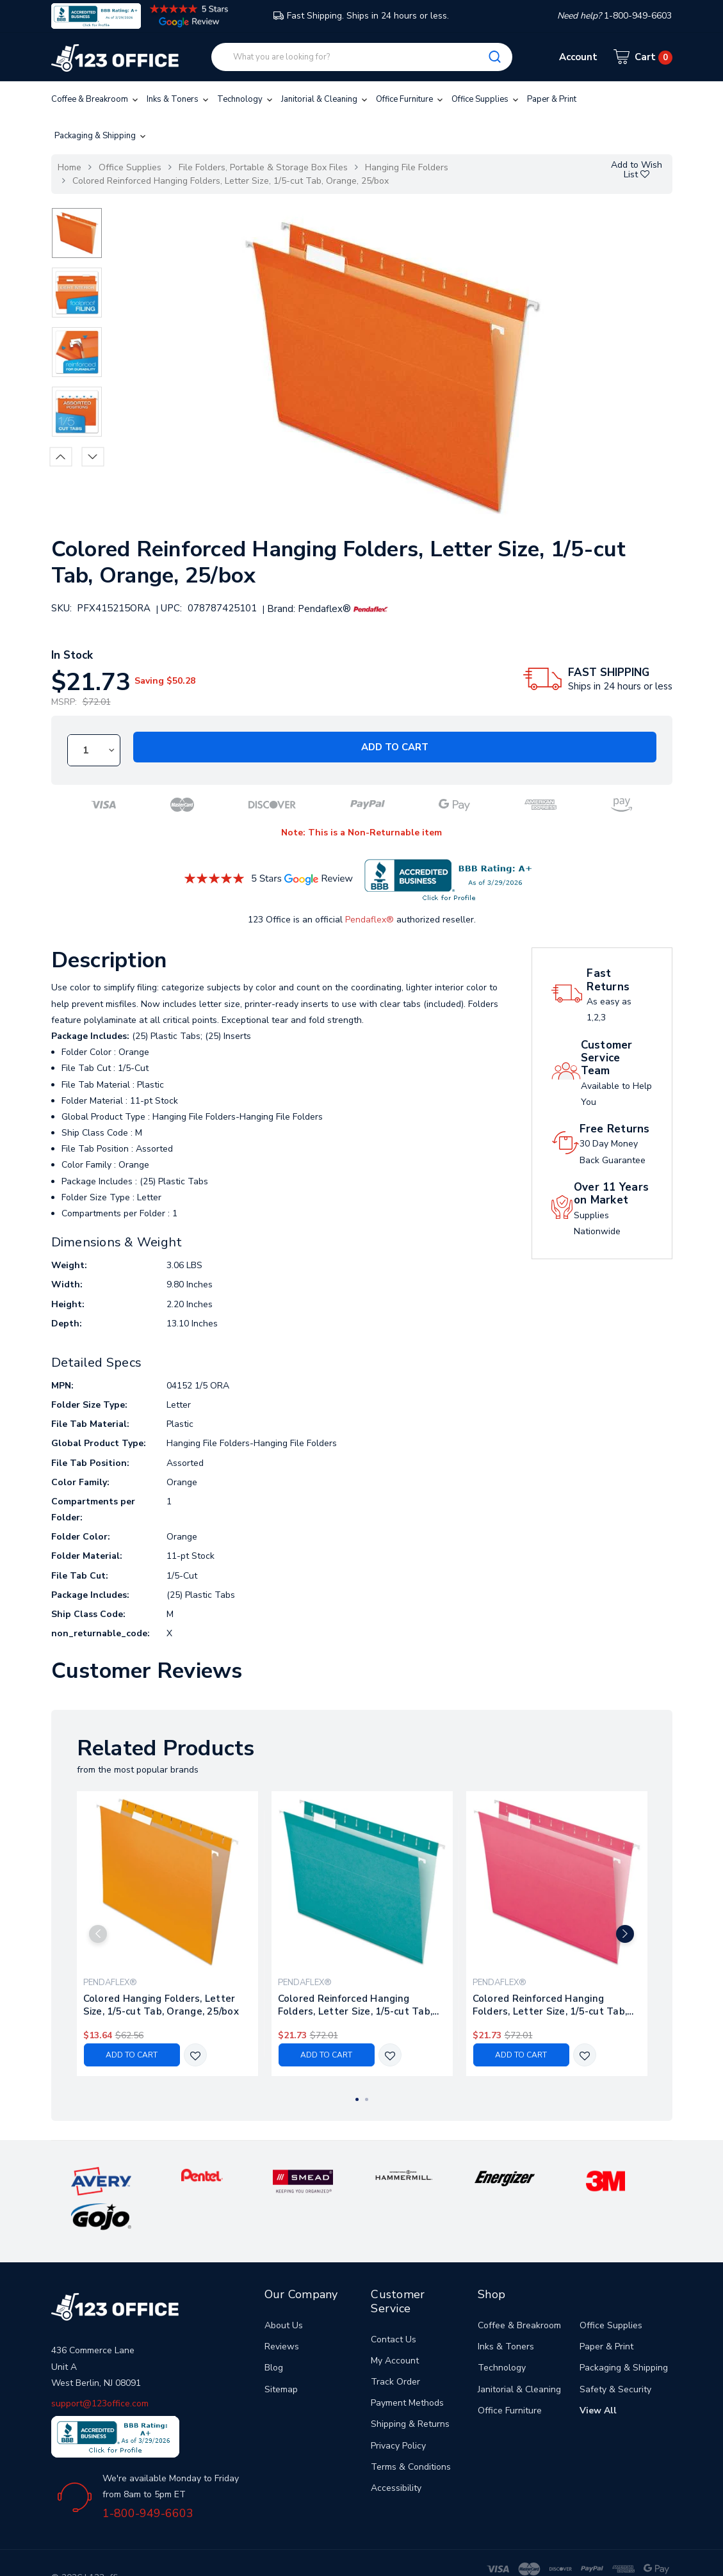 This screenshot has width=723, height=2576. I want to click on Blog, so click(273, 2332).